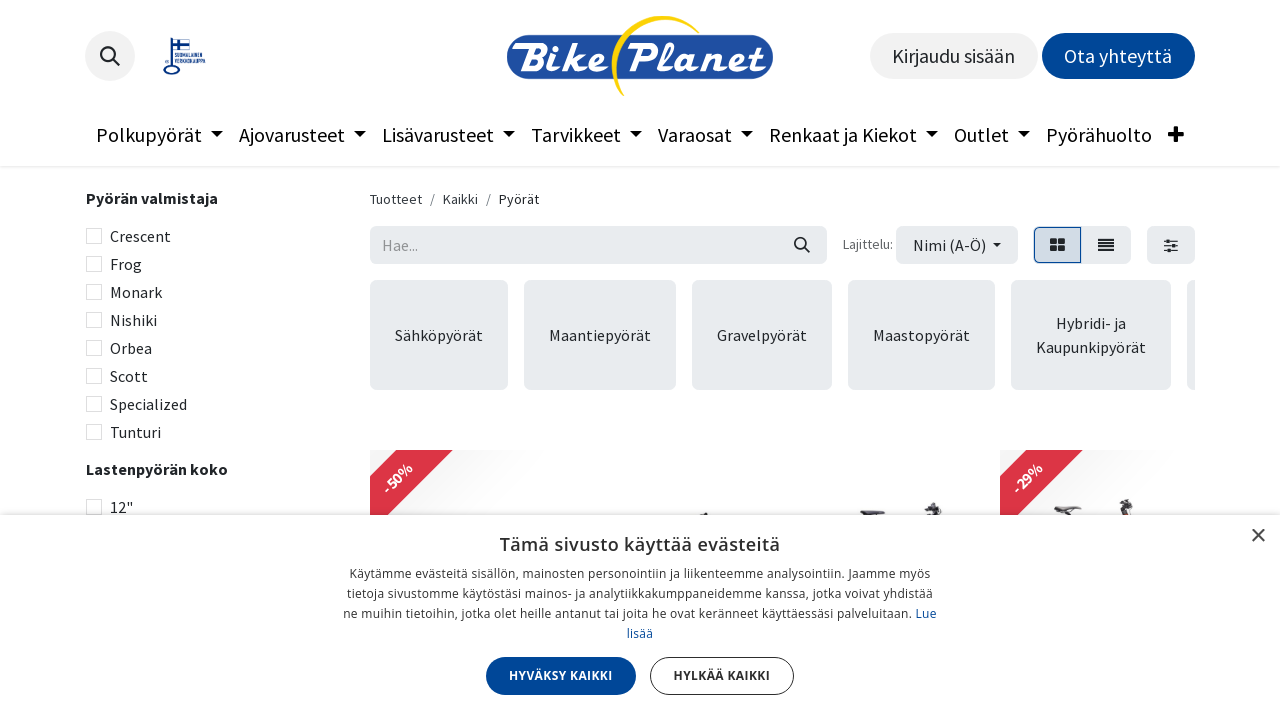  I want to click on [Hae], so click(802, 245).